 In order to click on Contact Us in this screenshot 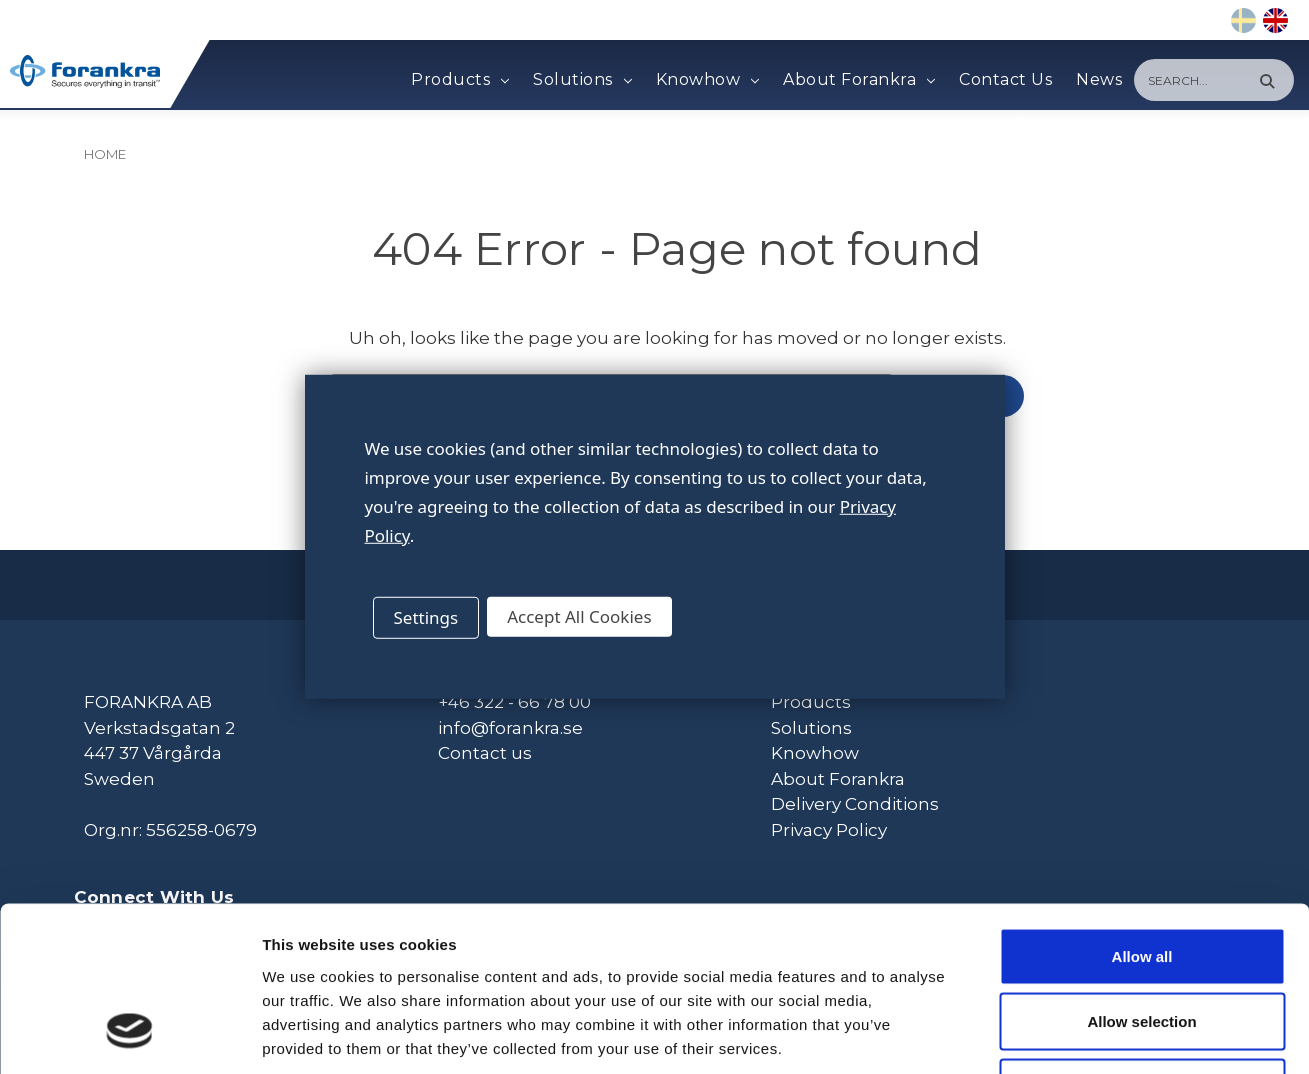, I will do `click(1005, 79)`.